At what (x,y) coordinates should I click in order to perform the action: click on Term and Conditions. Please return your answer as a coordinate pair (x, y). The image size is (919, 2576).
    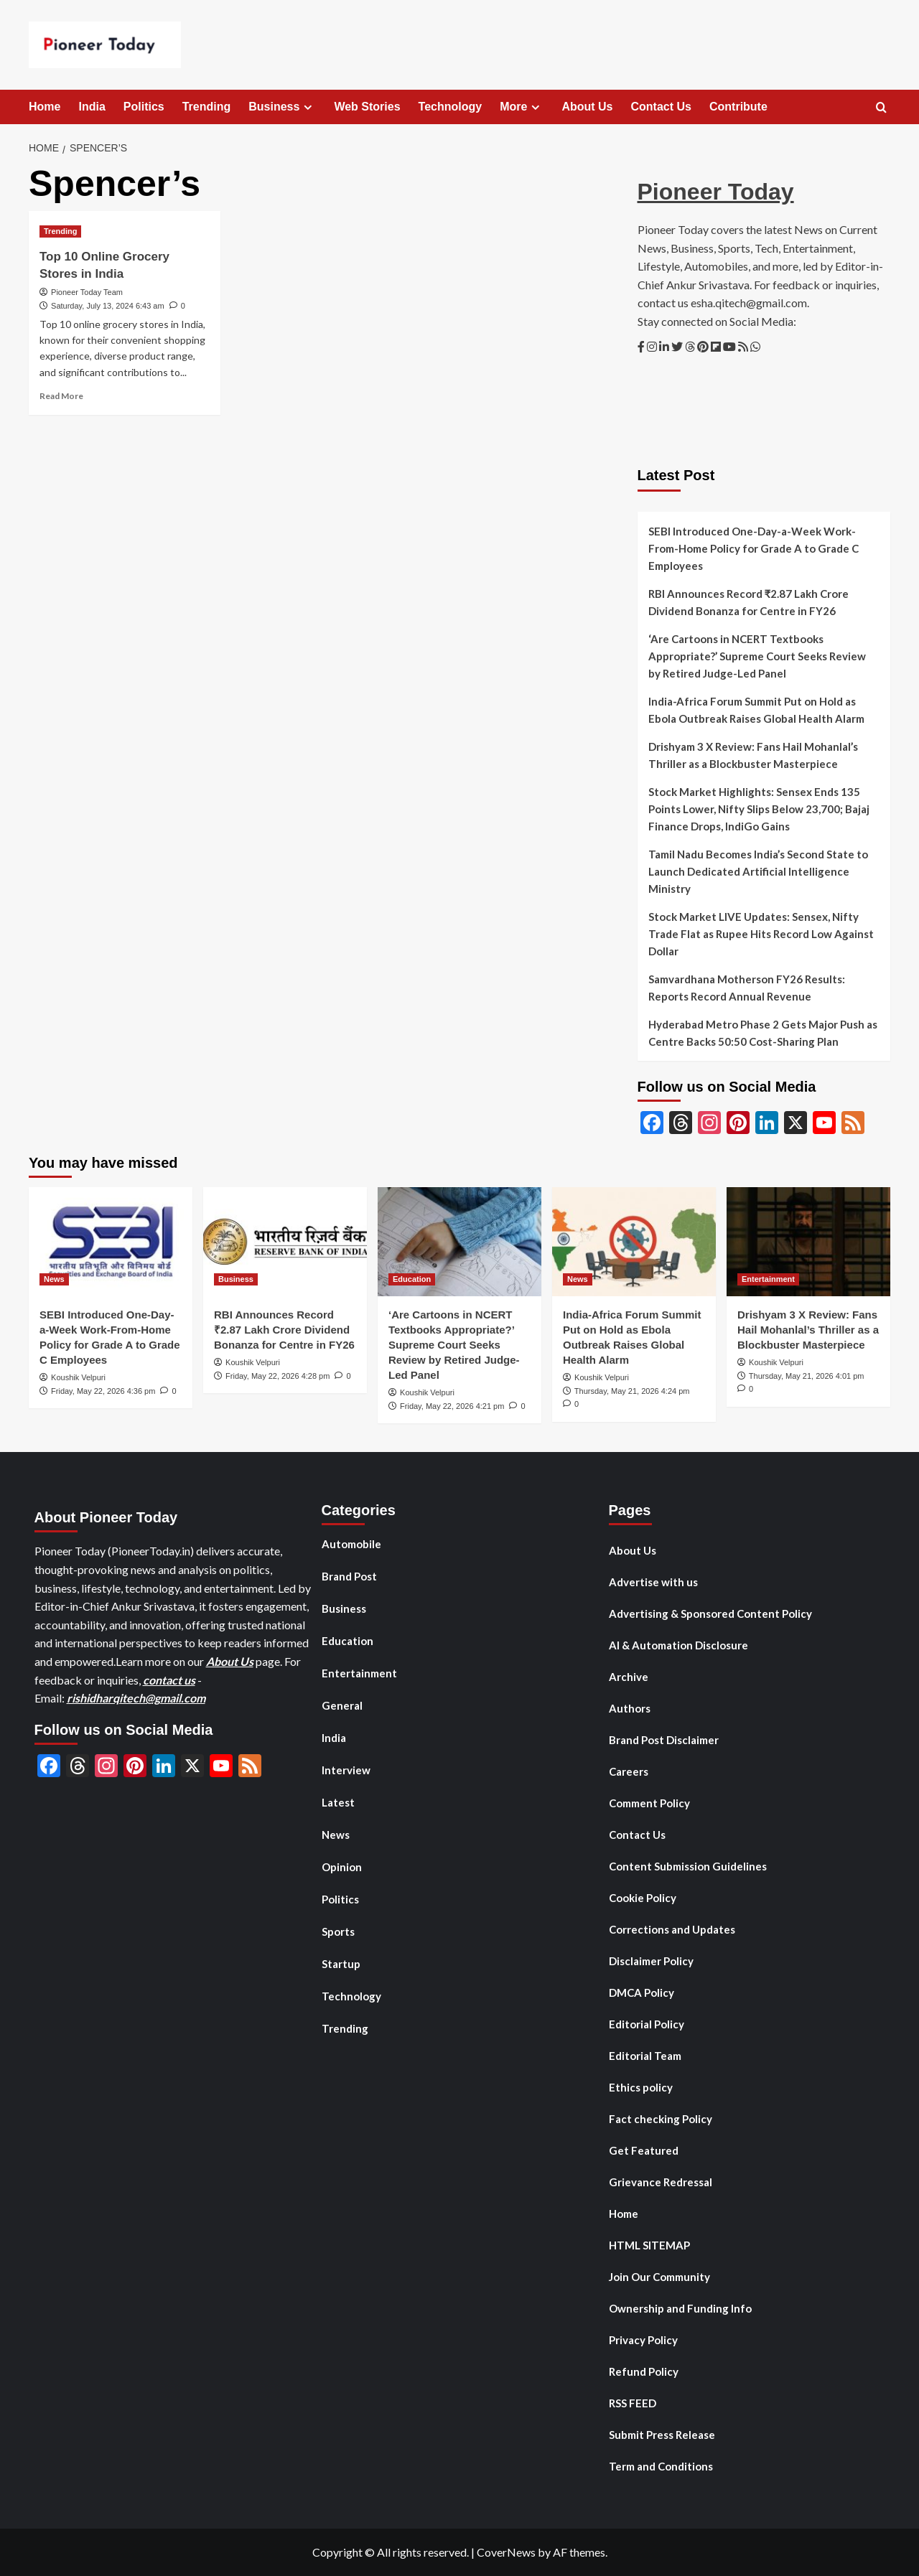
    Looking at the image, I should click on (661, 2466).